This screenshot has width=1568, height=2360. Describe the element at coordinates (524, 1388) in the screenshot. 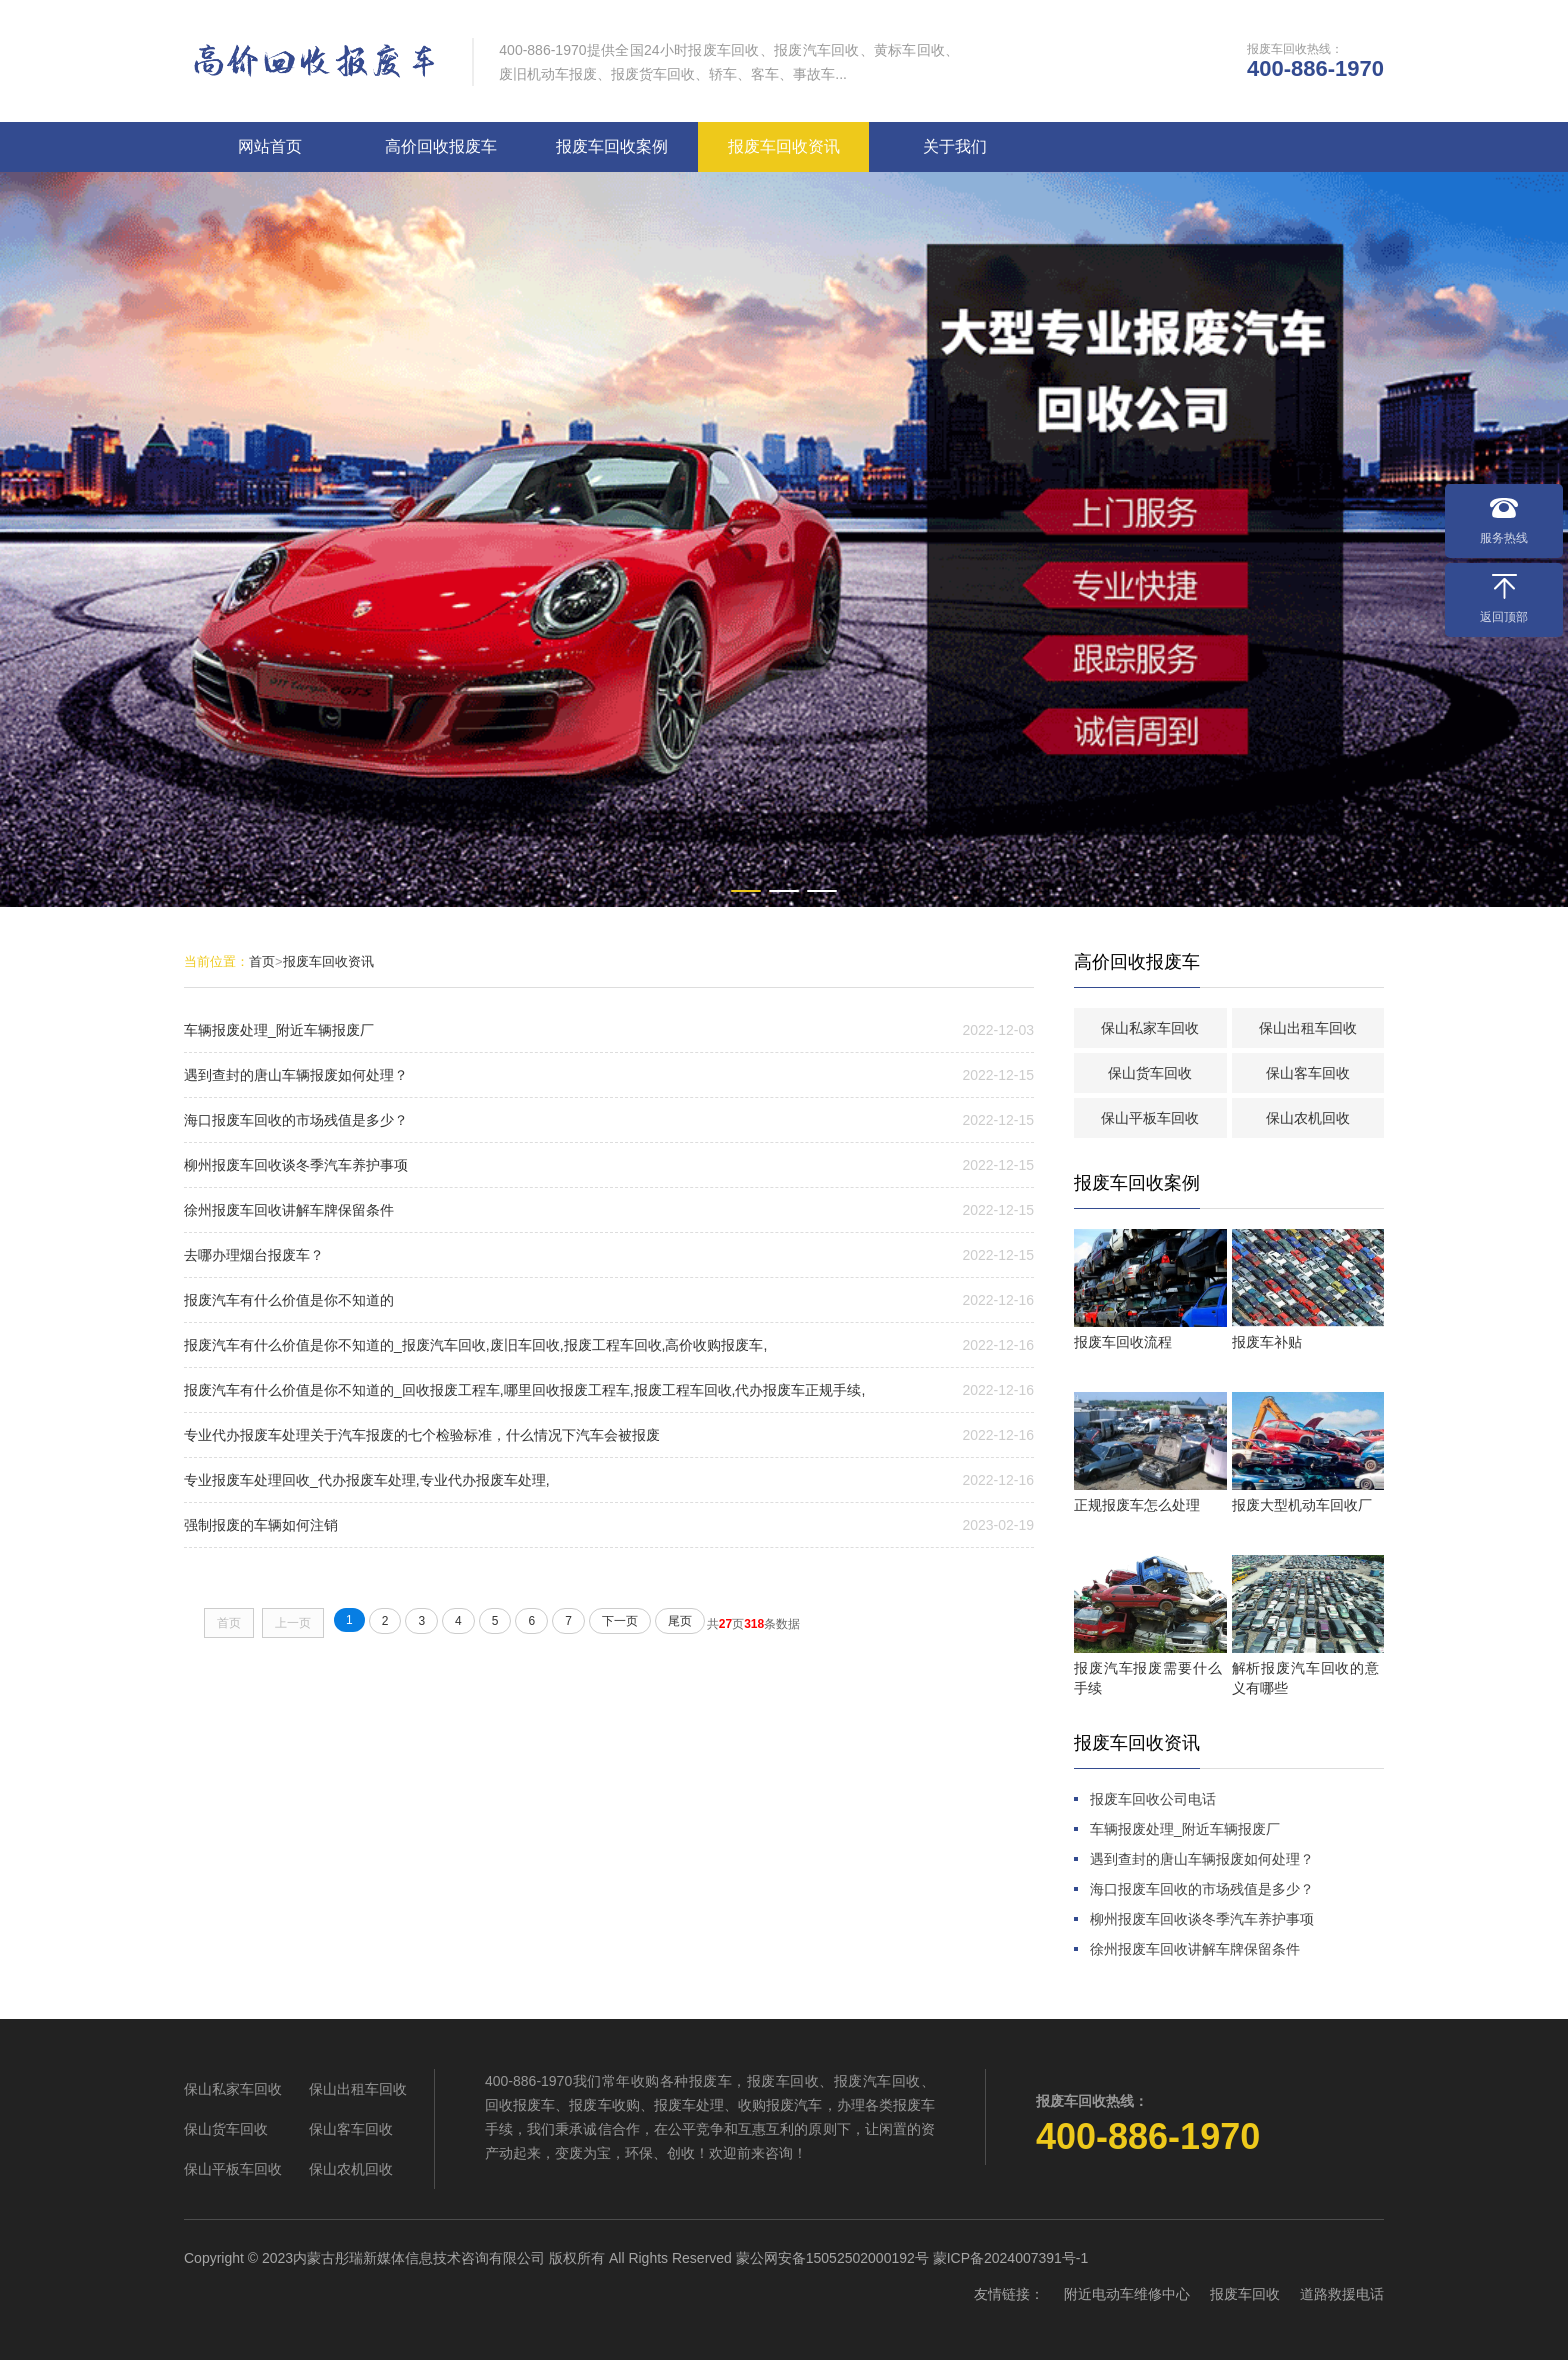

I see `报废汽车有什么价值是你不知道的_回收报废工程车,哪里回收报废工程车,报废工程车回收,代办报废车正规手续,` at that location.